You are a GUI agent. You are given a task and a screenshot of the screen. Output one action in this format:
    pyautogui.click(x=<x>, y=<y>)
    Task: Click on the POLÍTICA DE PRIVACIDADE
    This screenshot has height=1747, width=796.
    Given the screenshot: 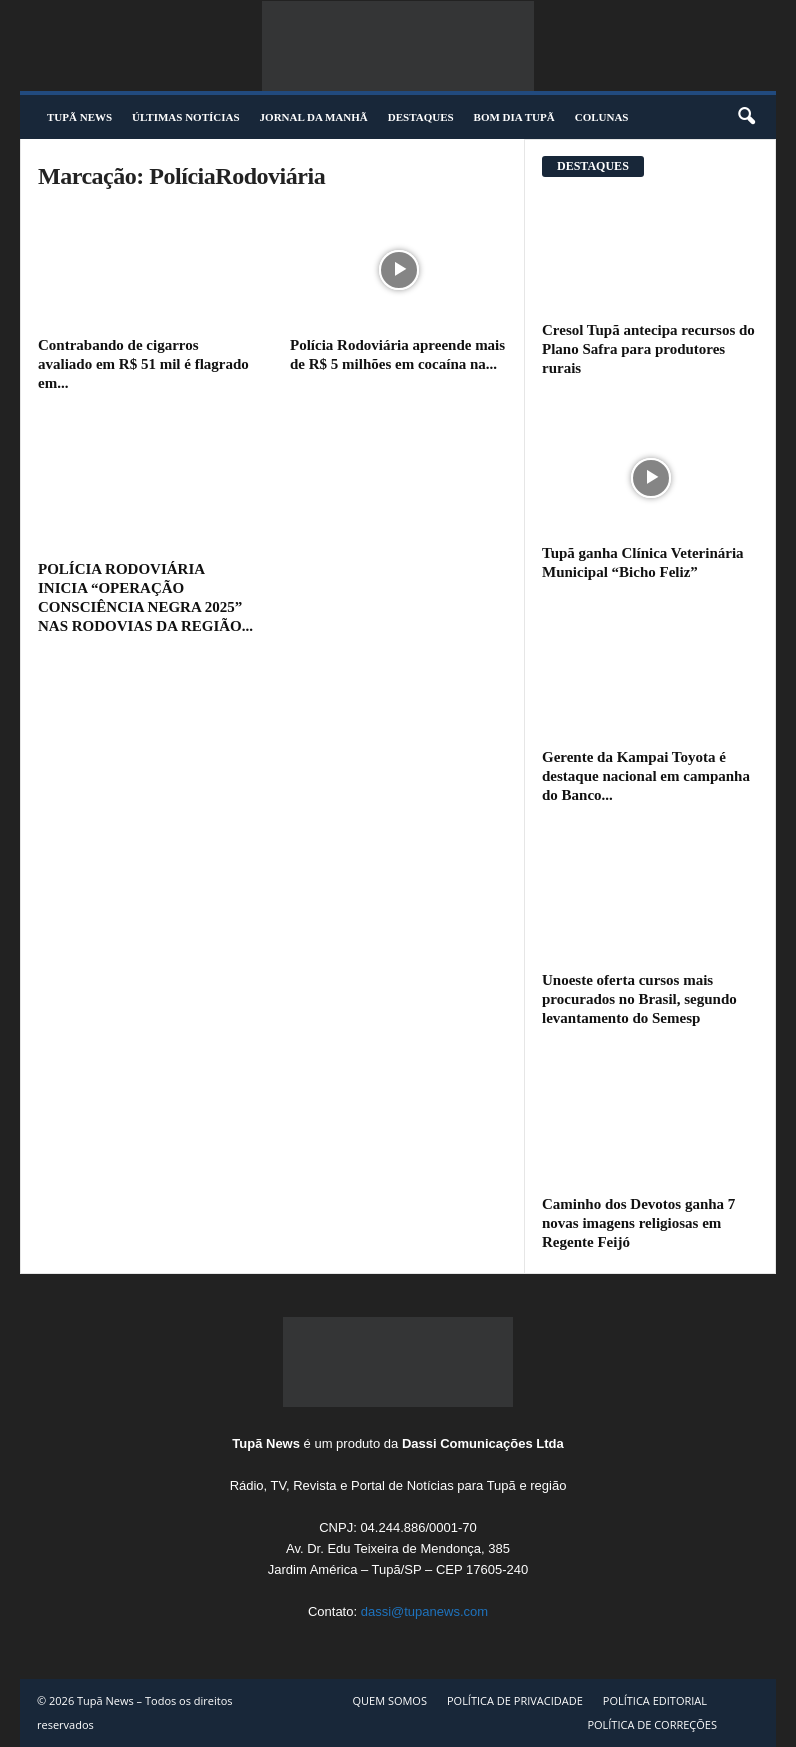 What is the action you would take?
    pyautogui.click(x=515, y=1700)
    